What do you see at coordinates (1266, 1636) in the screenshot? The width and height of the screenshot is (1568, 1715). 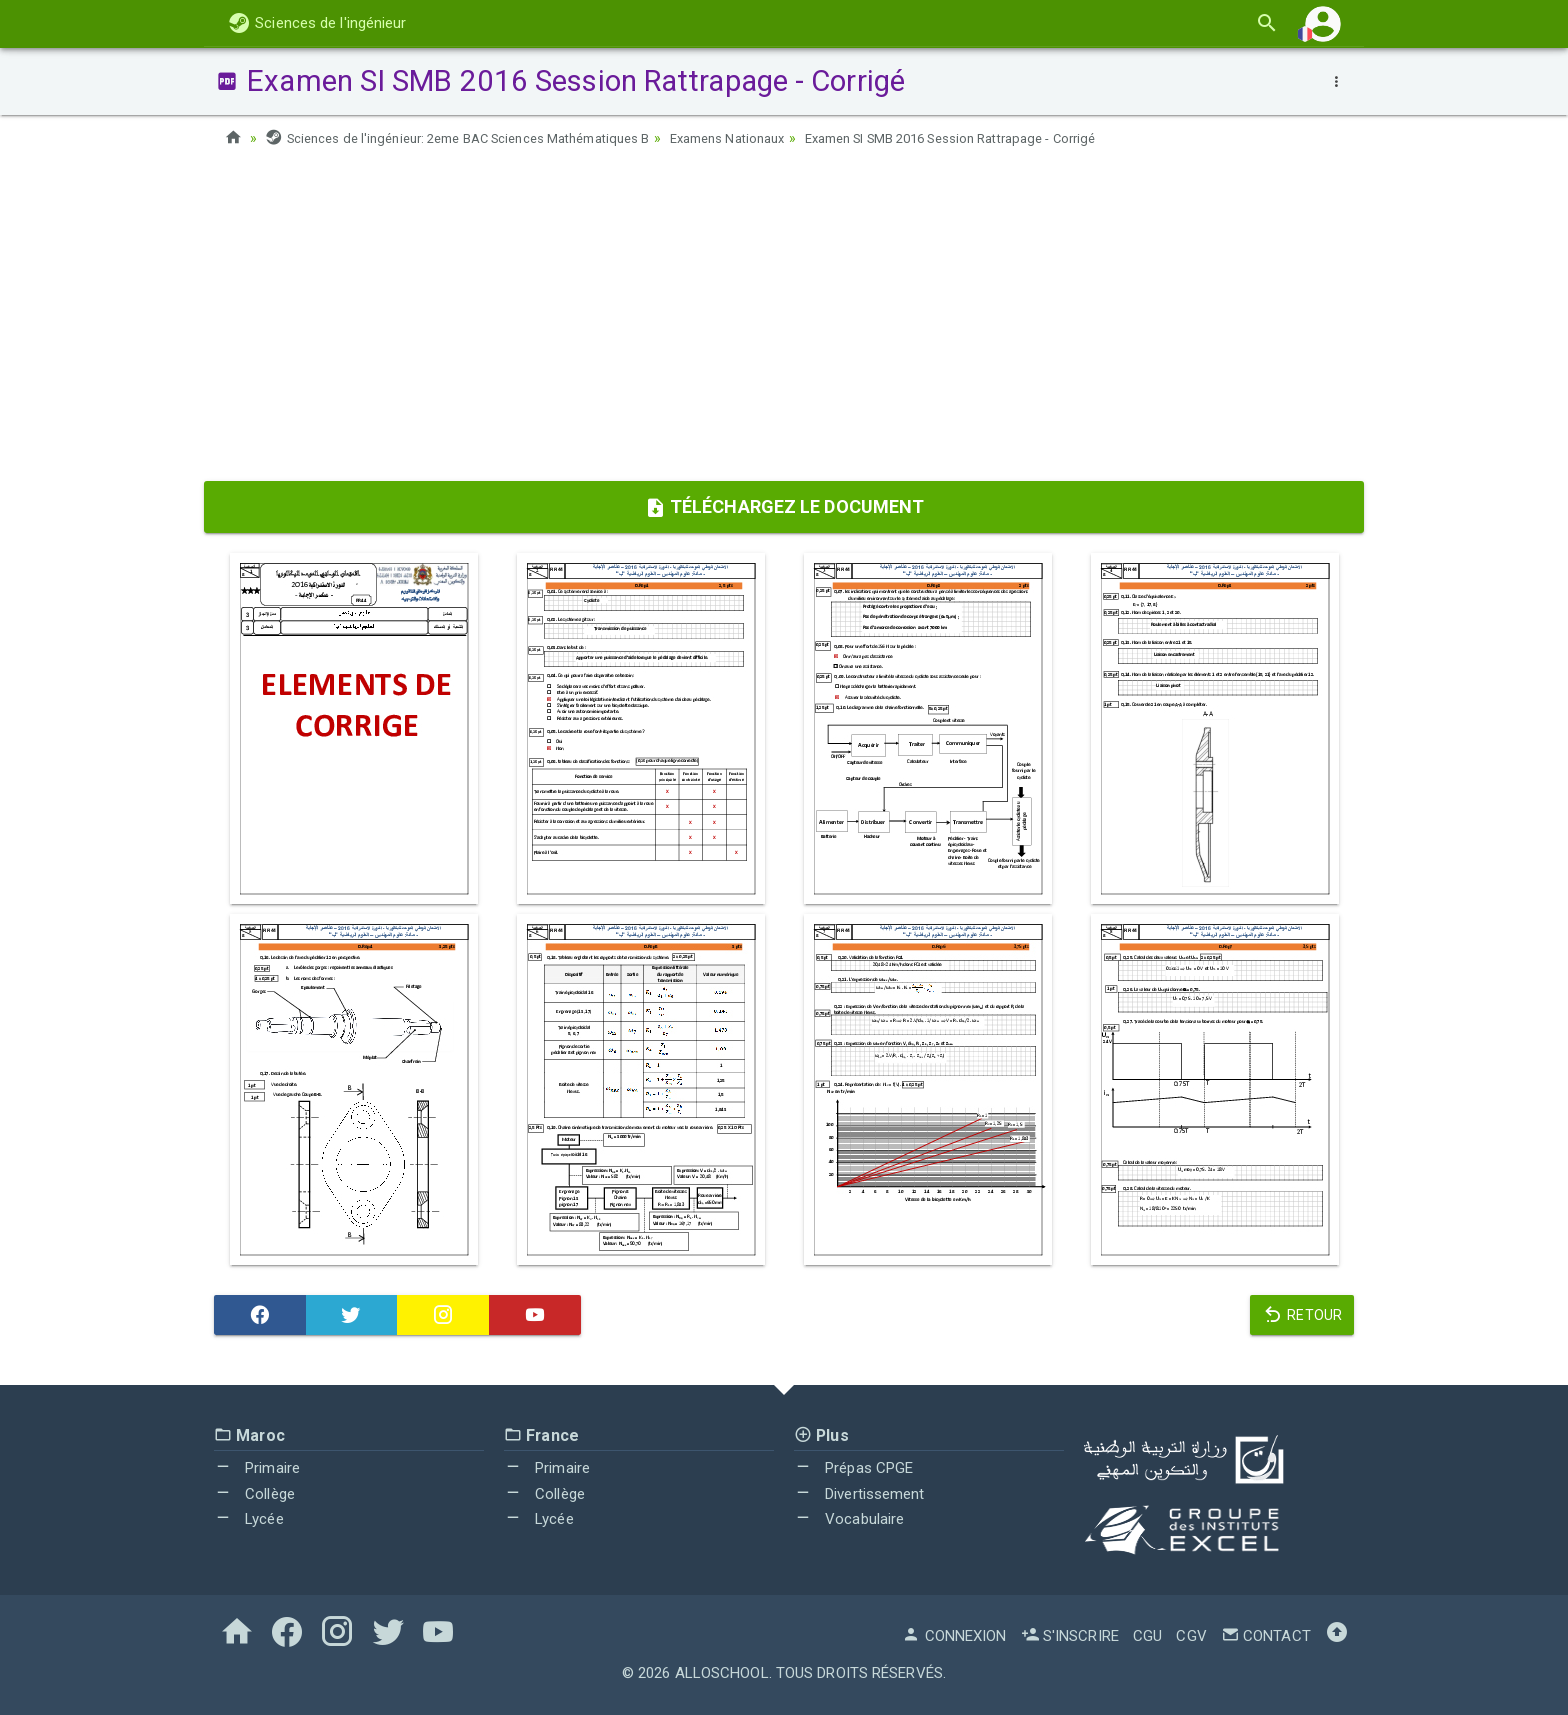 I see `Contact` at bounding box center [1266, 1636].